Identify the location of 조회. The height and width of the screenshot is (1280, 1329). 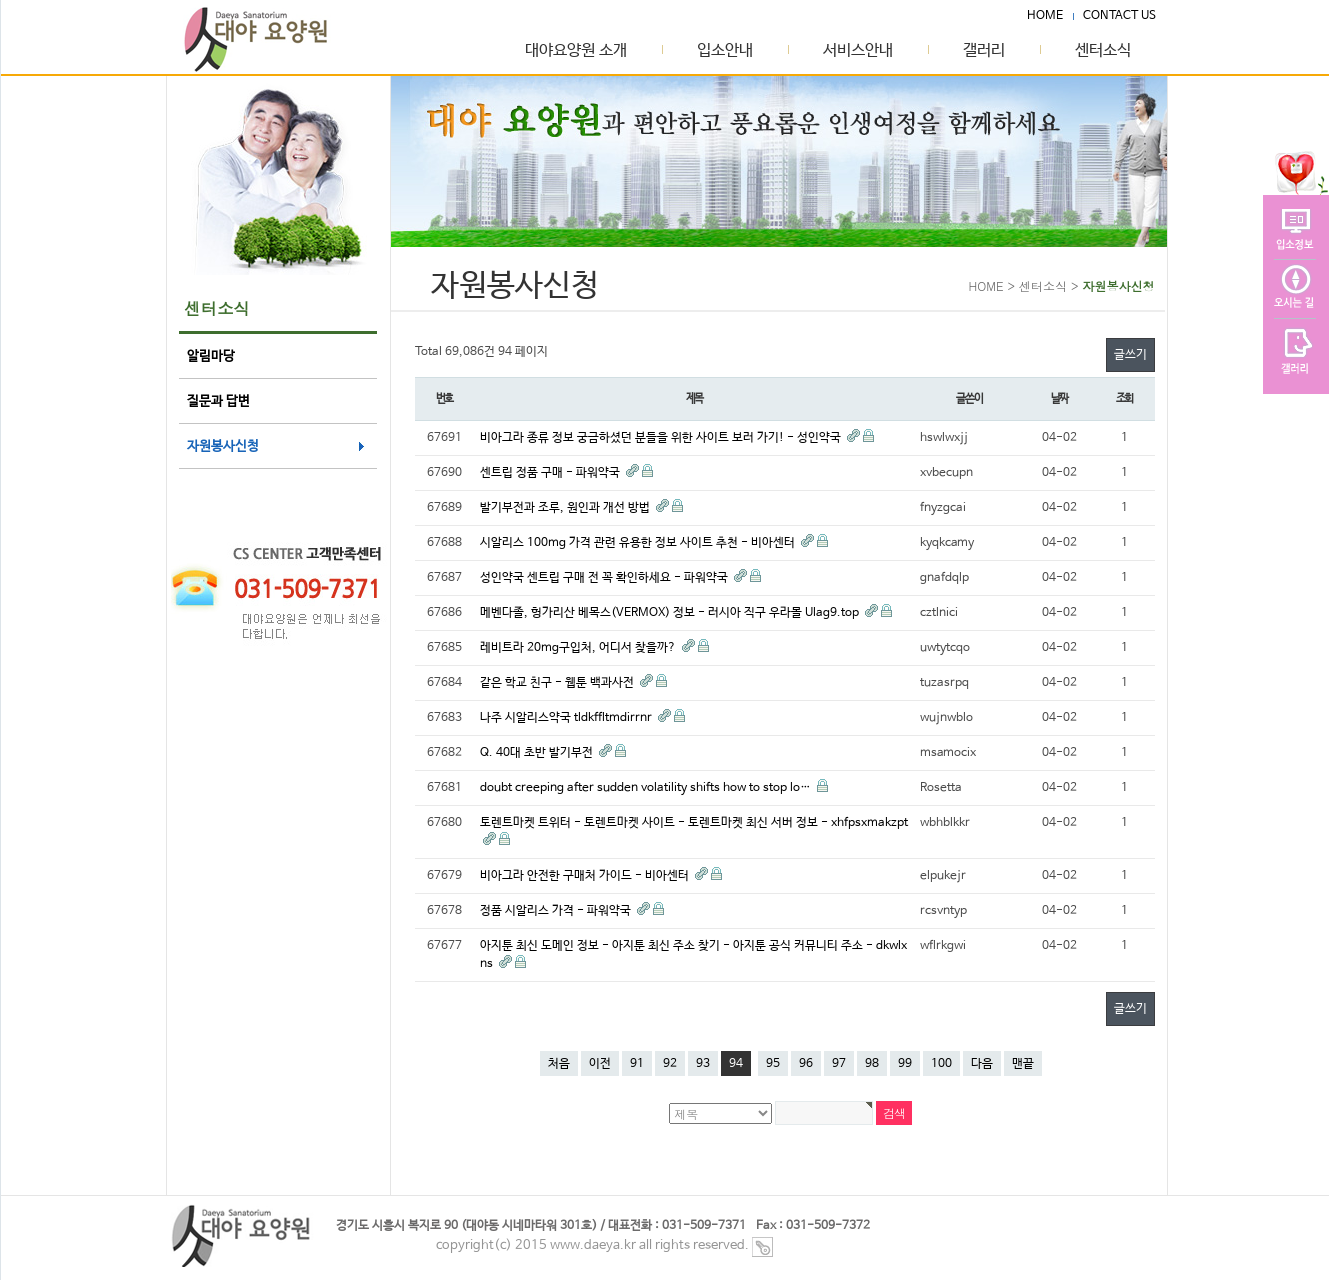
(1125, 398).